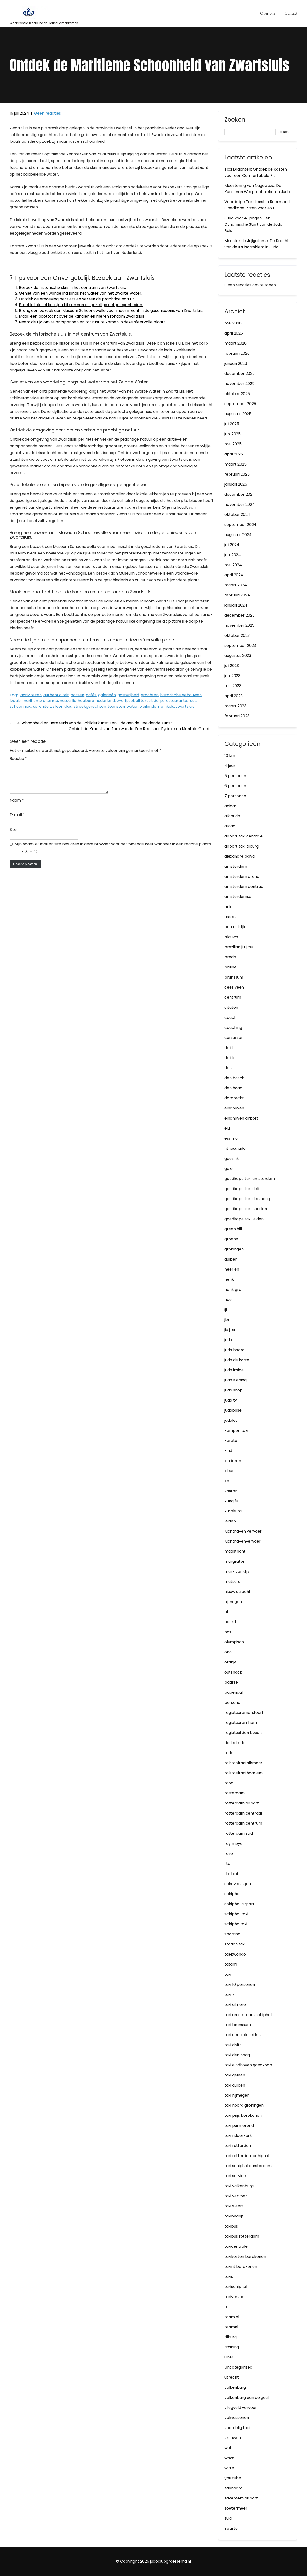 This screenshot has width=307, height=2576. Describe the element at coordinates (234, 1793) in the screenshot. I see `rotterdam` at that location.